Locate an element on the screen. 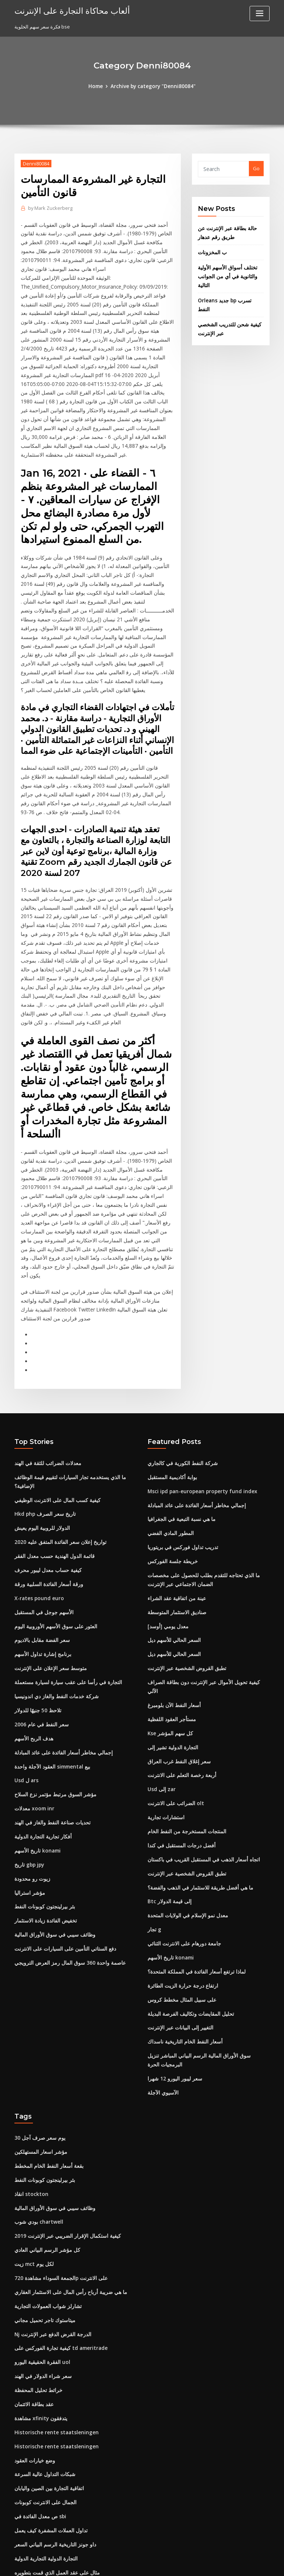 The width and height of the screenshot is (284, 2576). معدل يومي [أوسد] is located at coordinates (166, 1531).